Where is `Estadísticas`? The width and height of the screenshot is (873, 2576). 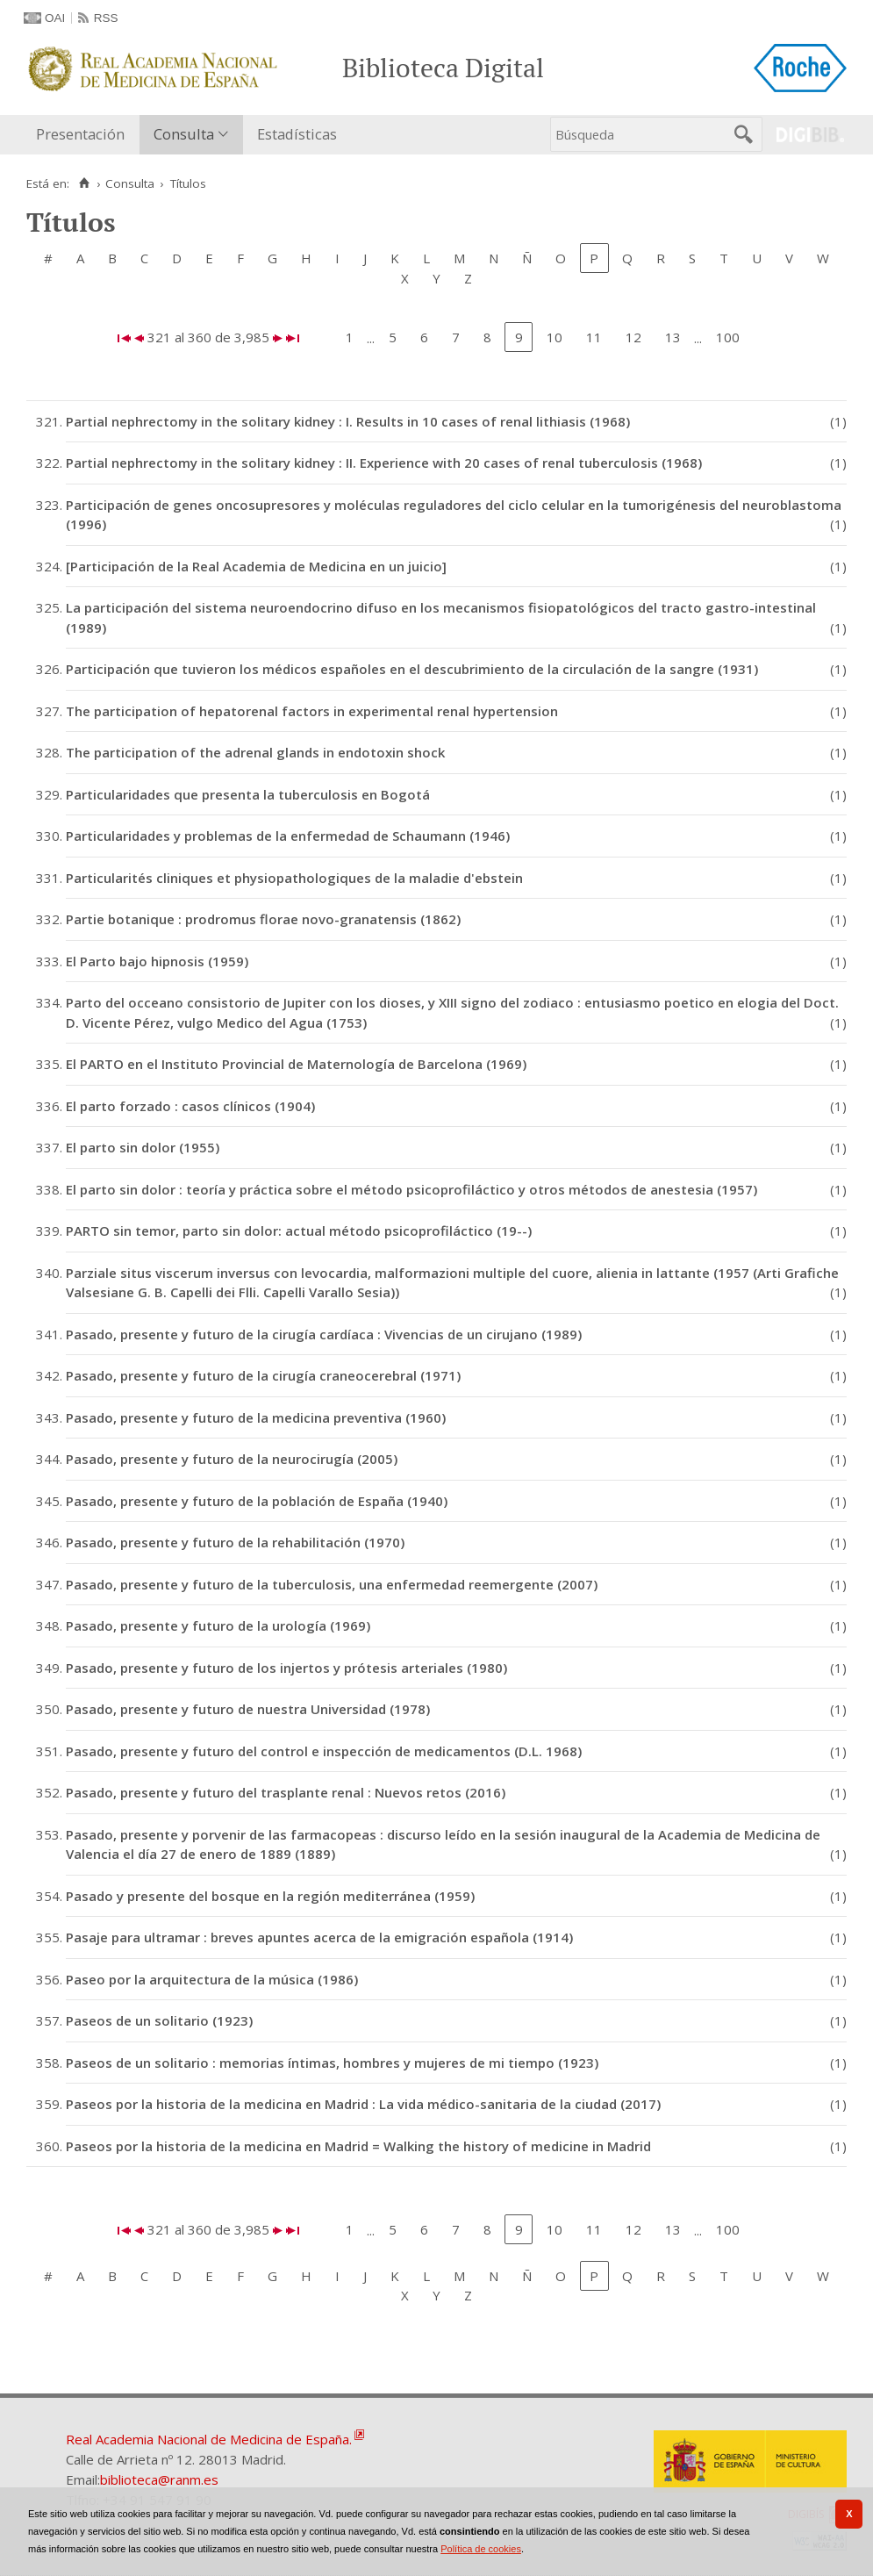
Estadísticas is located at coordinates (297, 134).